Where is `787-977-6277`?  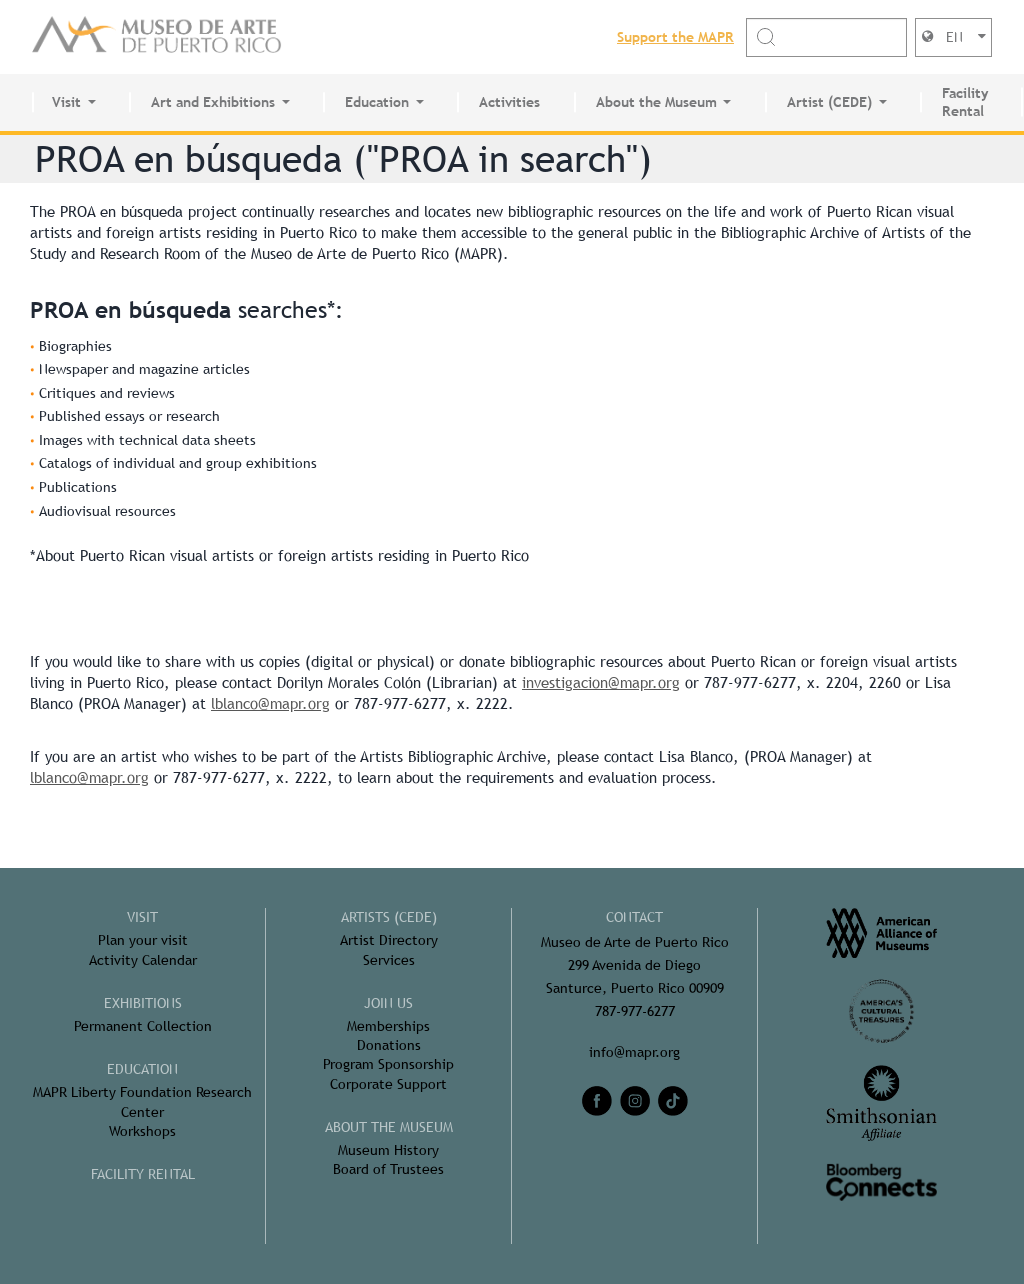
787-977-6277 is located at coordinates (635, 1011).